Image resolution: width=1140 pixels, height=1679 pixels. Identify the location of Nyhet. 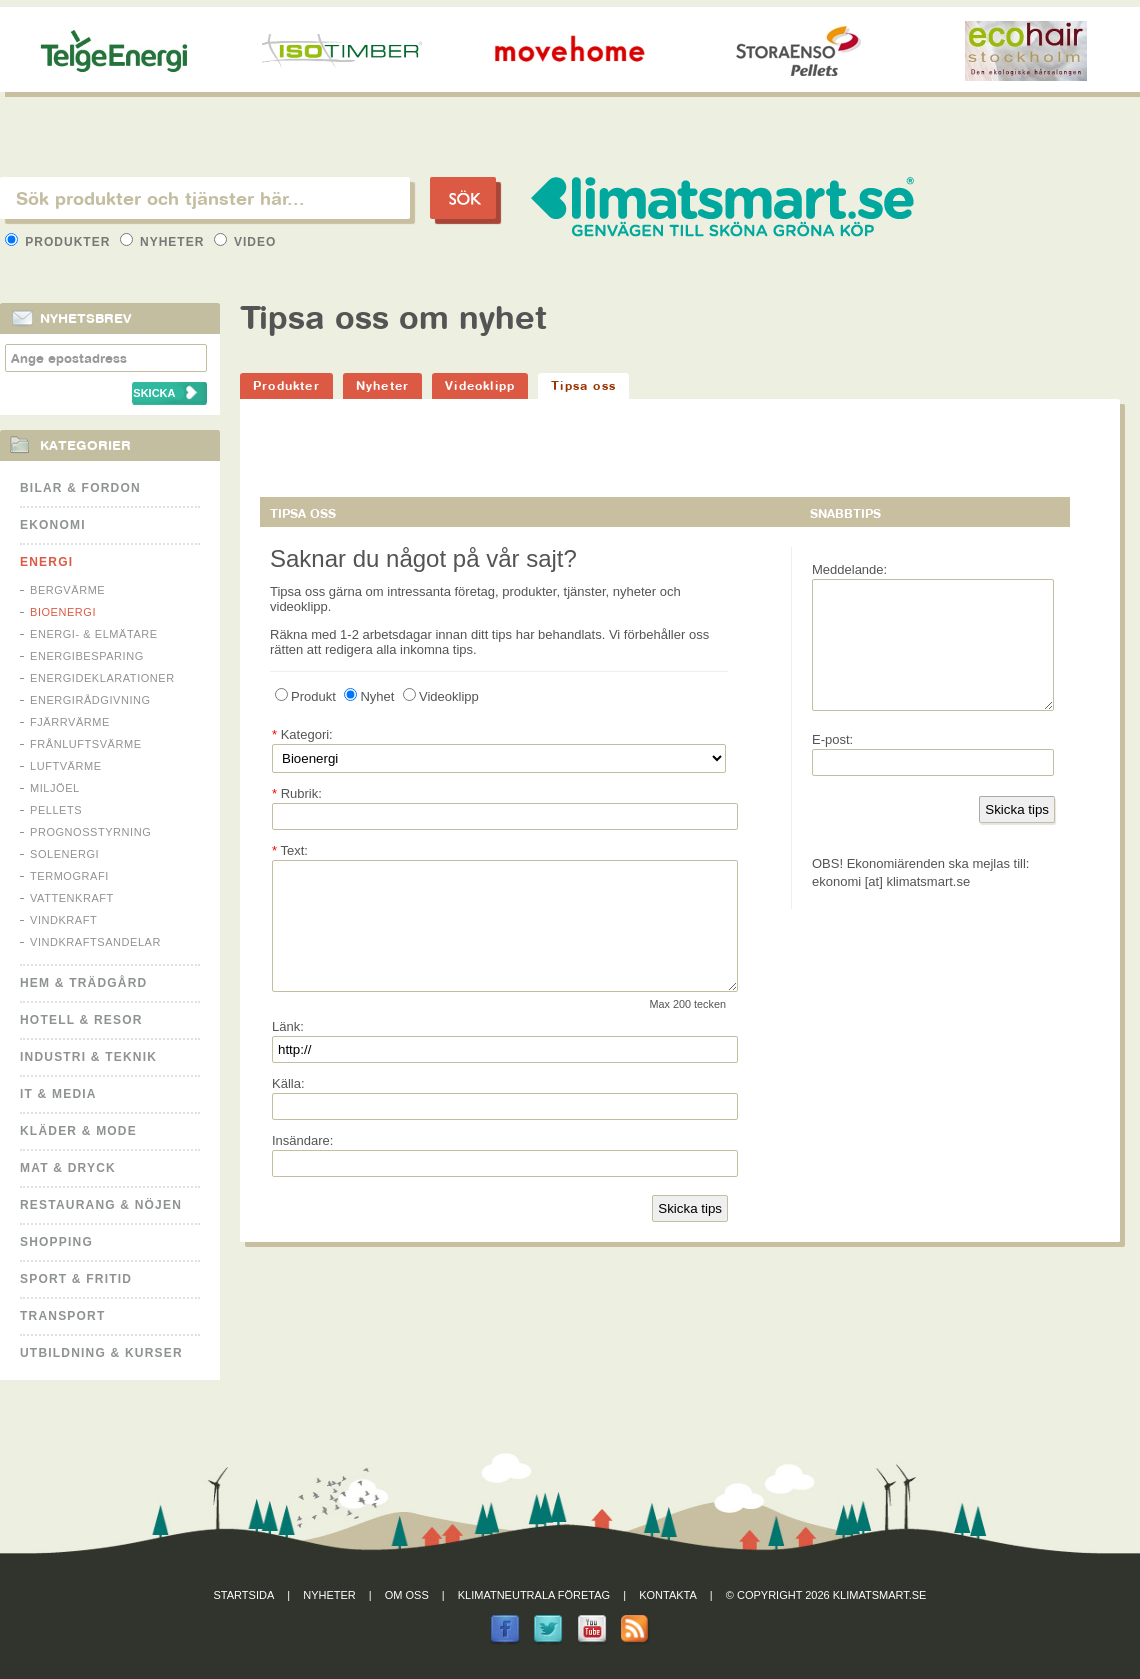
(369, 696).